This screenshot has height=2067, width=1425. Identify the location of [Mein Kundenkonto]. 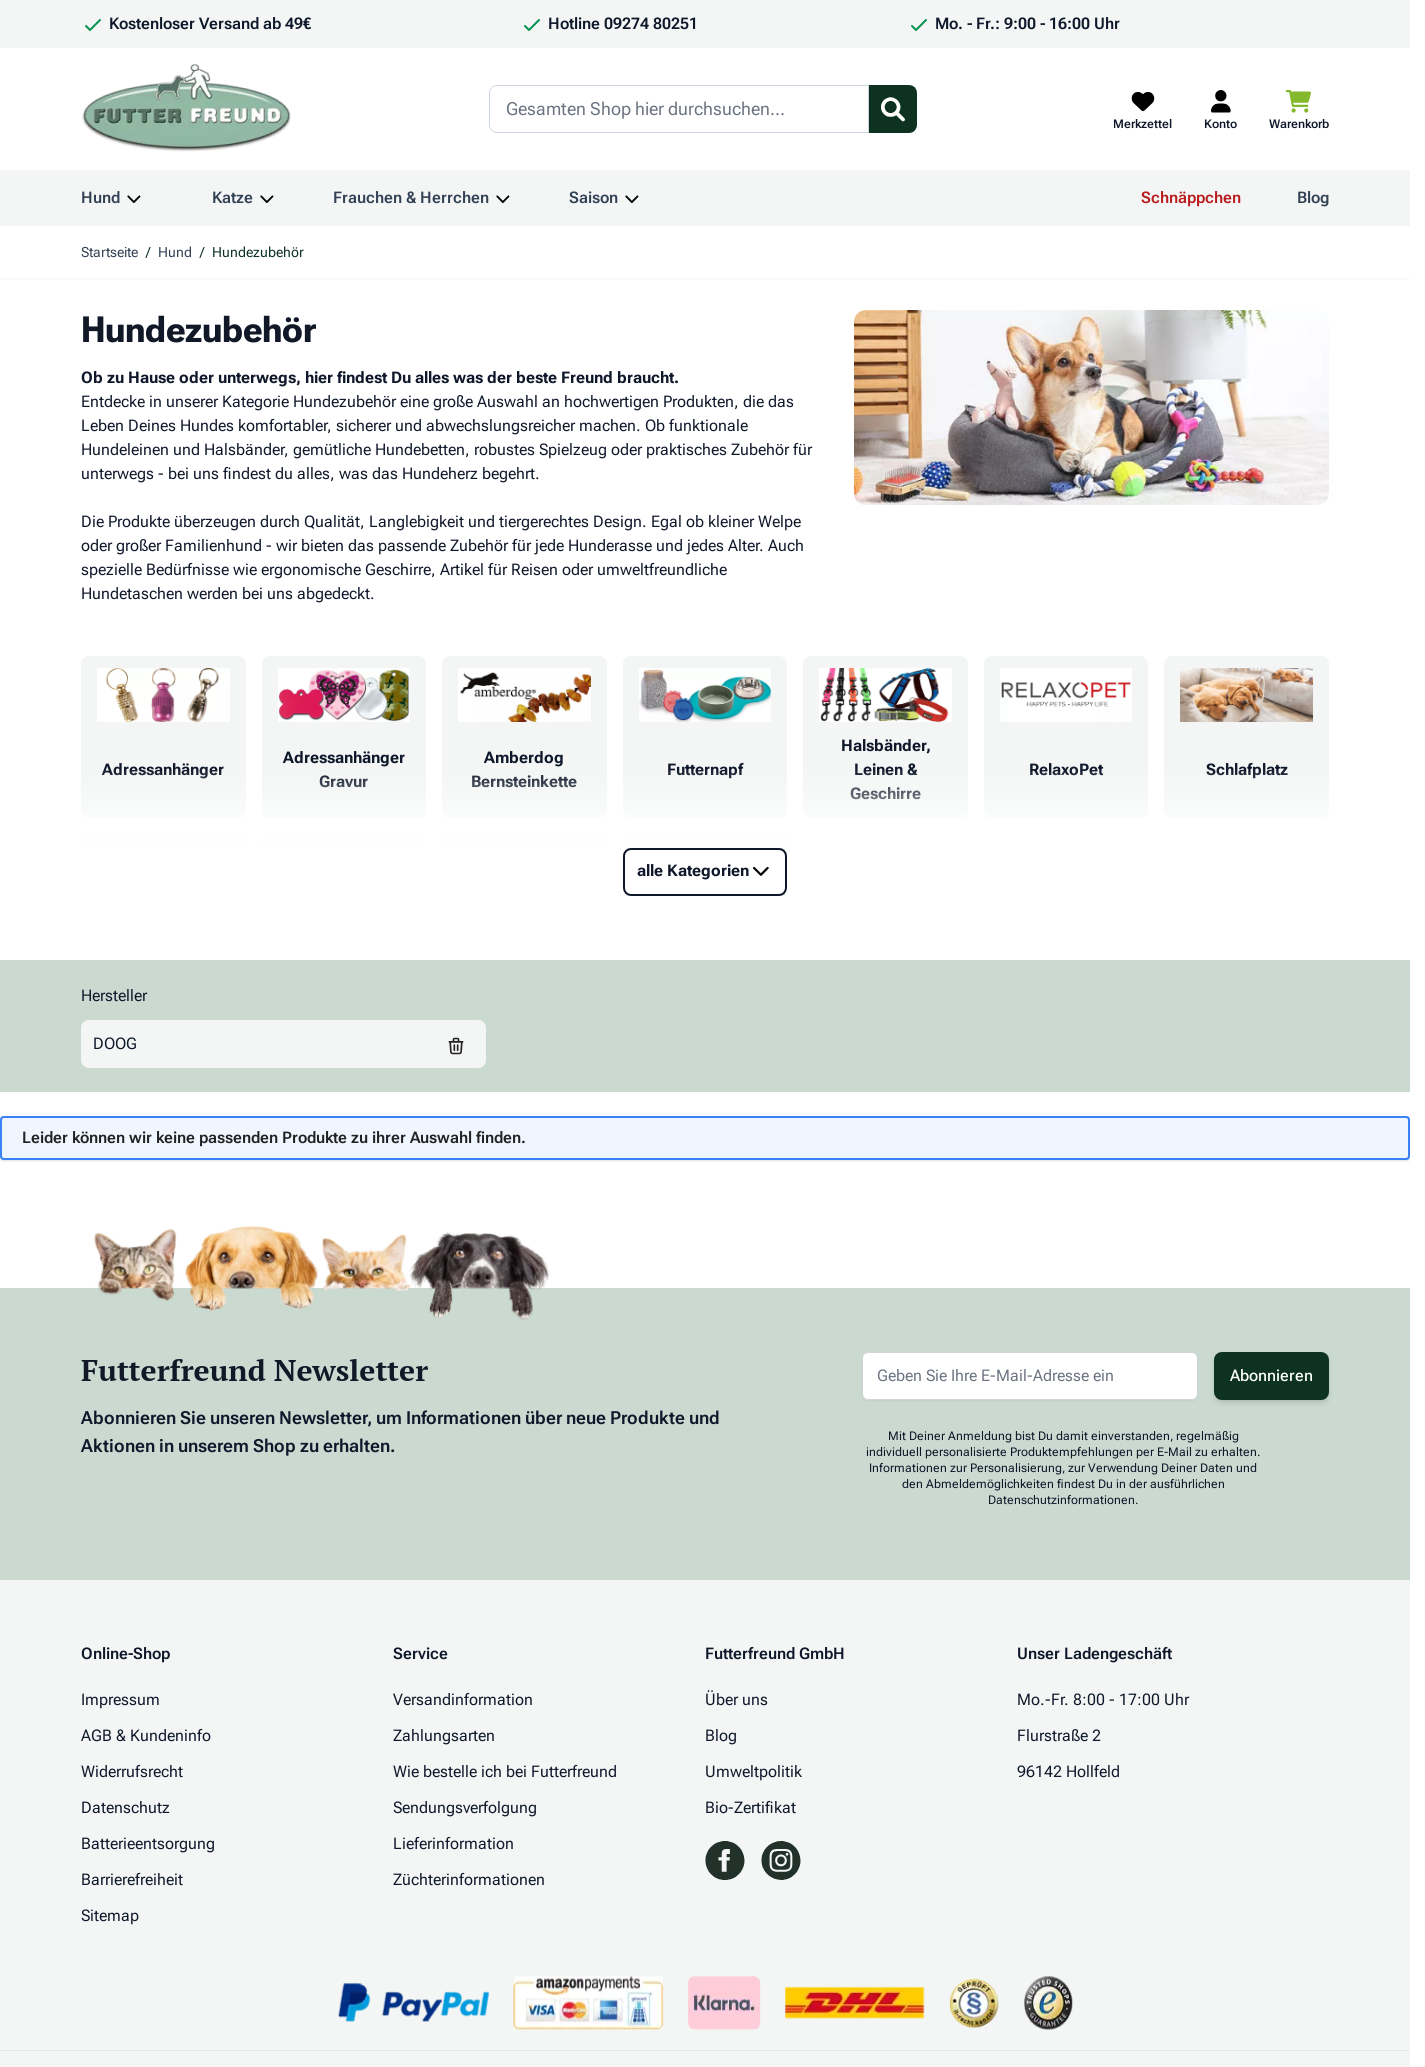
(1220, 109).